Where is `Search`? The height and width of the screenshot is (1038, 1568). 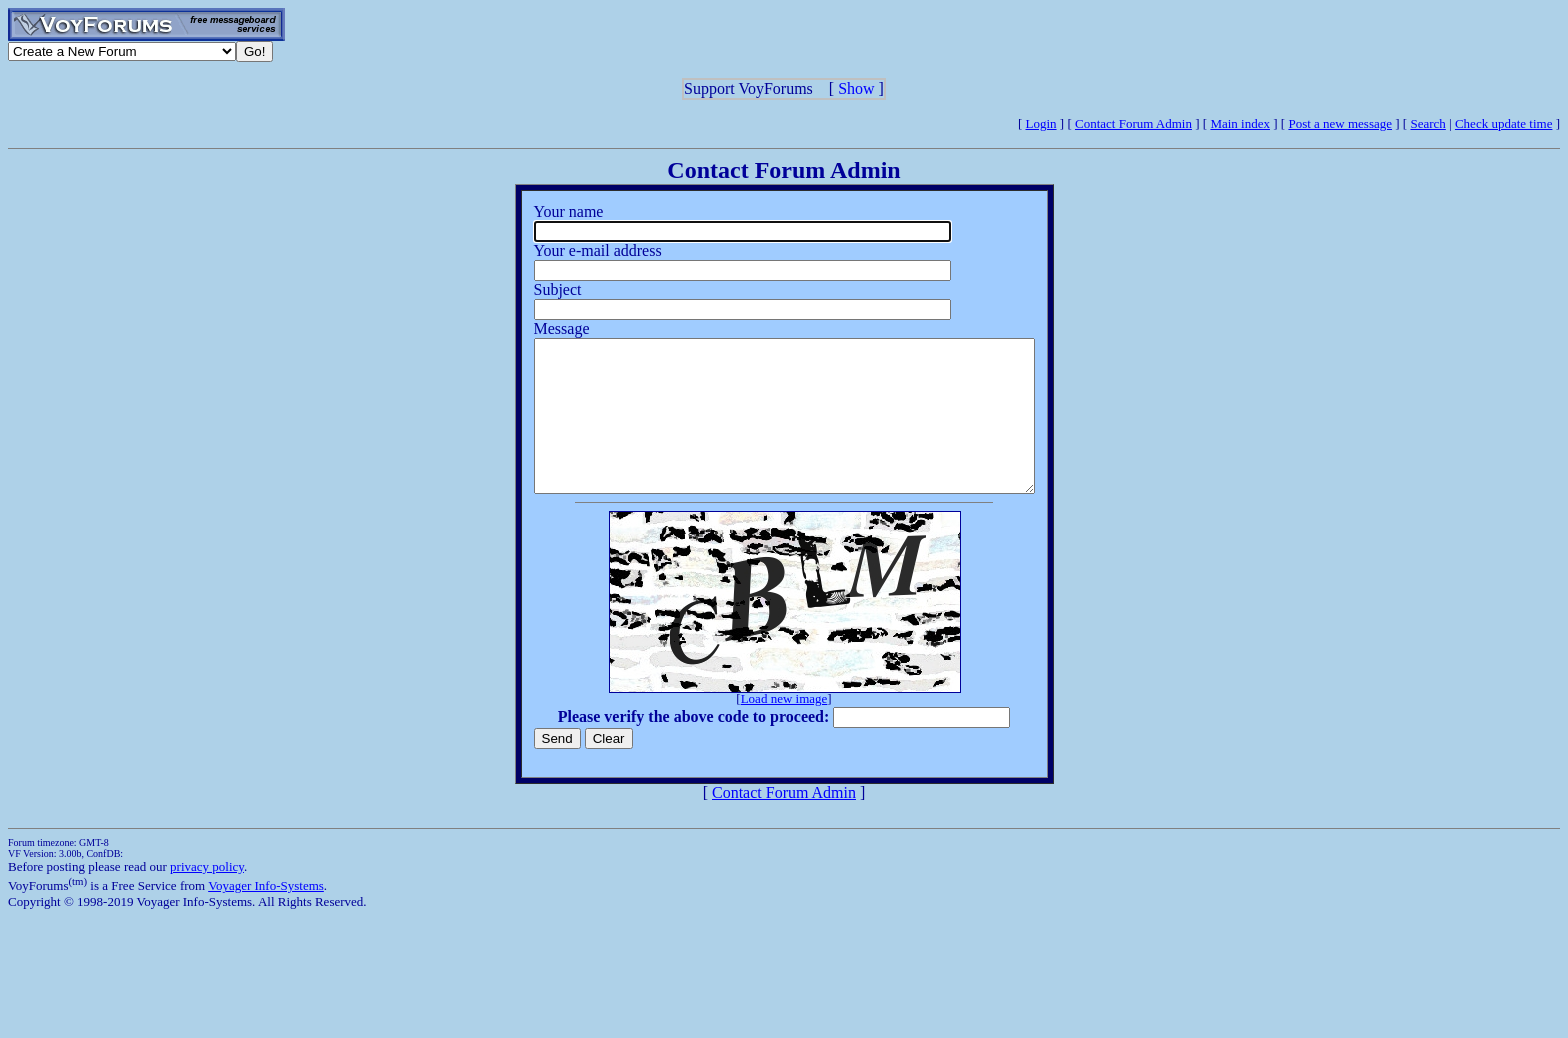
Search is located at coordinates (1427, 123).